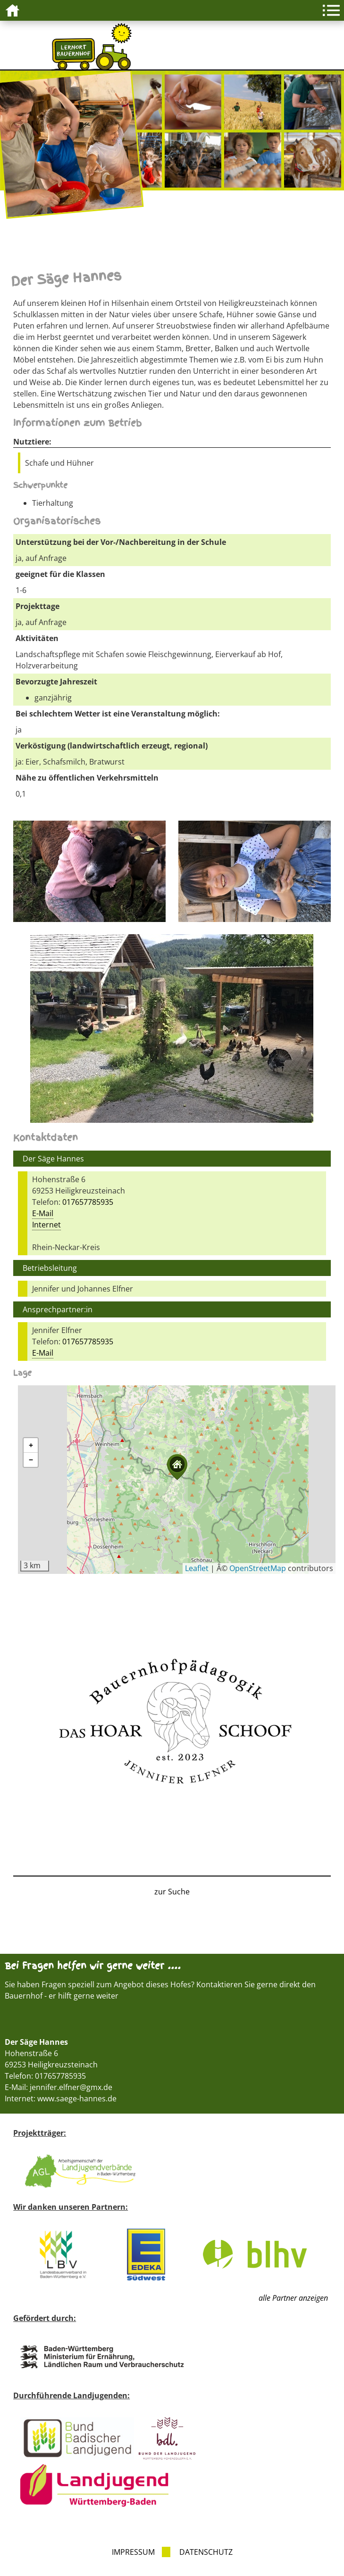 The height and width of the screenshot is (2576, 344). Describe the element at coordinates (61, 2098) in the screenshot. I see `Internet: www.saege-hannes.de` at that location.